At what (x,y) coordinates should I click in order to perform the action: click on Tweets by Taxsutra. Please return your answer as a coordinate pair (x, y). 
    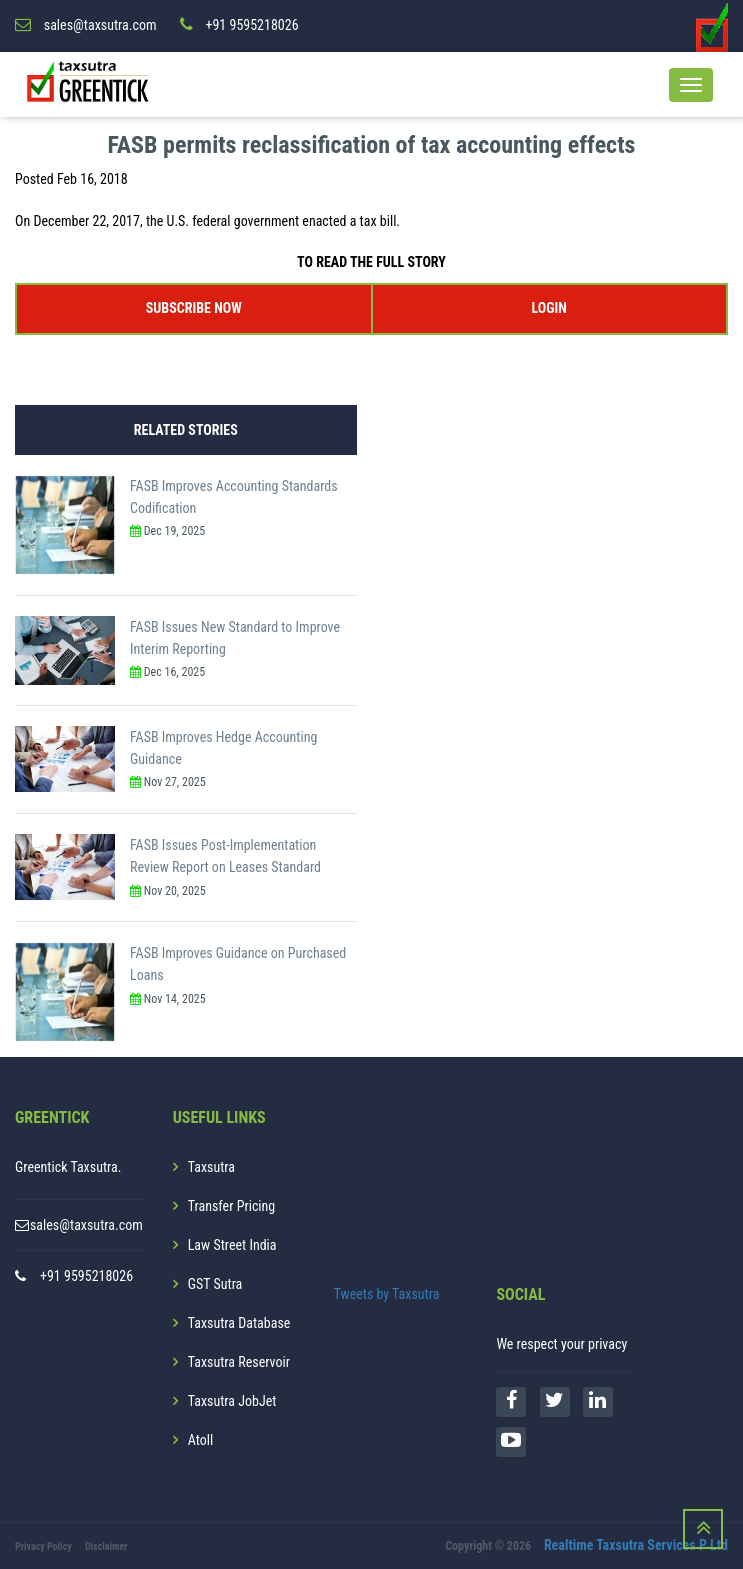
    Looking at the image, I should click on (387, 1294).